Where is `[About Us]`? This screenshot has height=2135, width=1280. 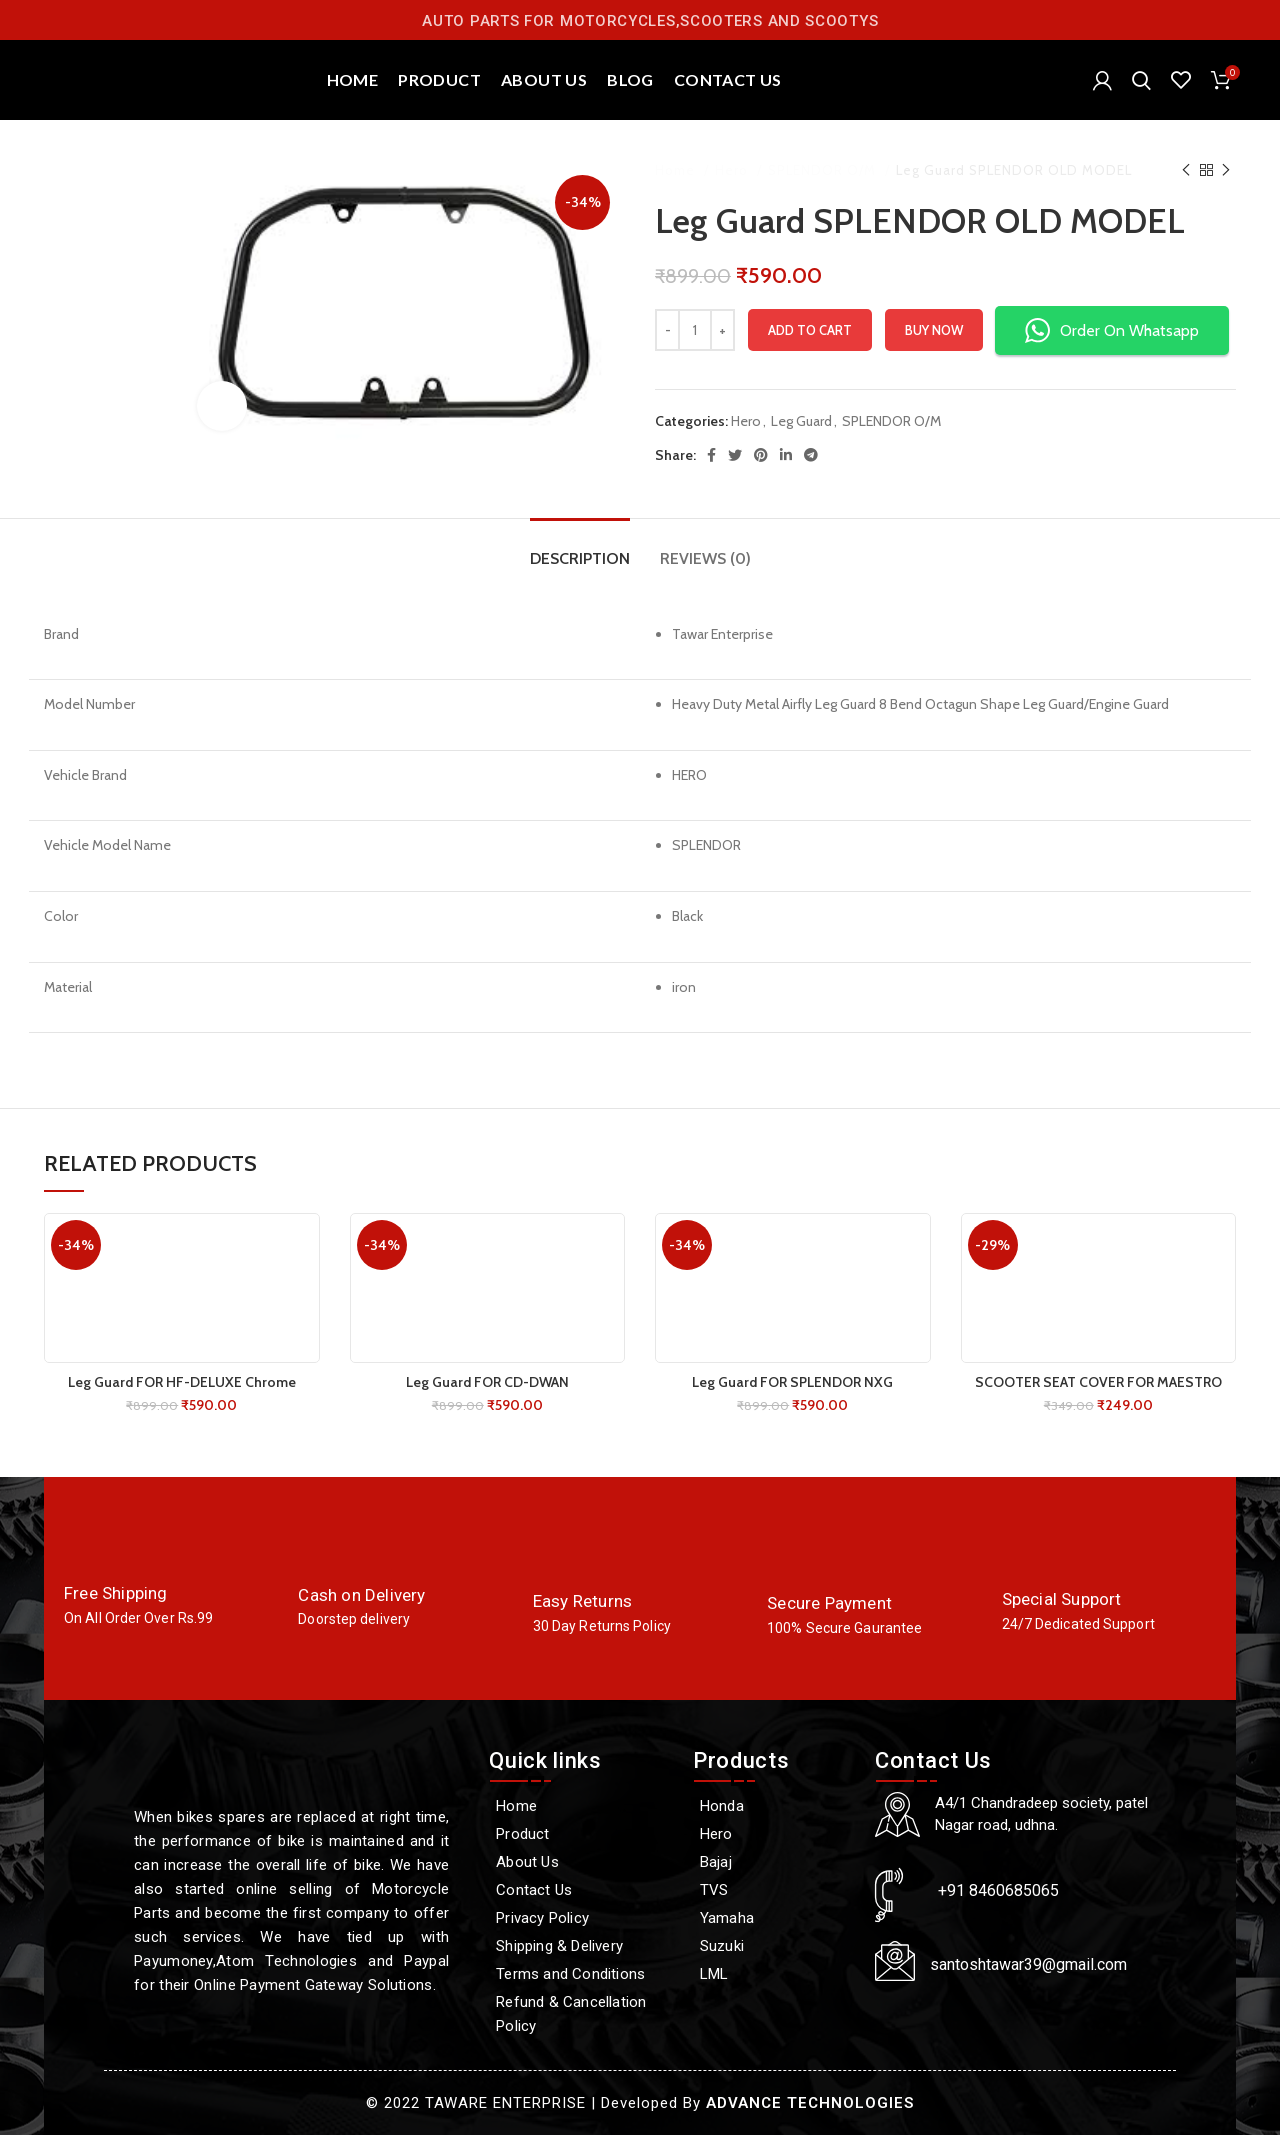 [About Us] is located at coordinates (581, 1862).